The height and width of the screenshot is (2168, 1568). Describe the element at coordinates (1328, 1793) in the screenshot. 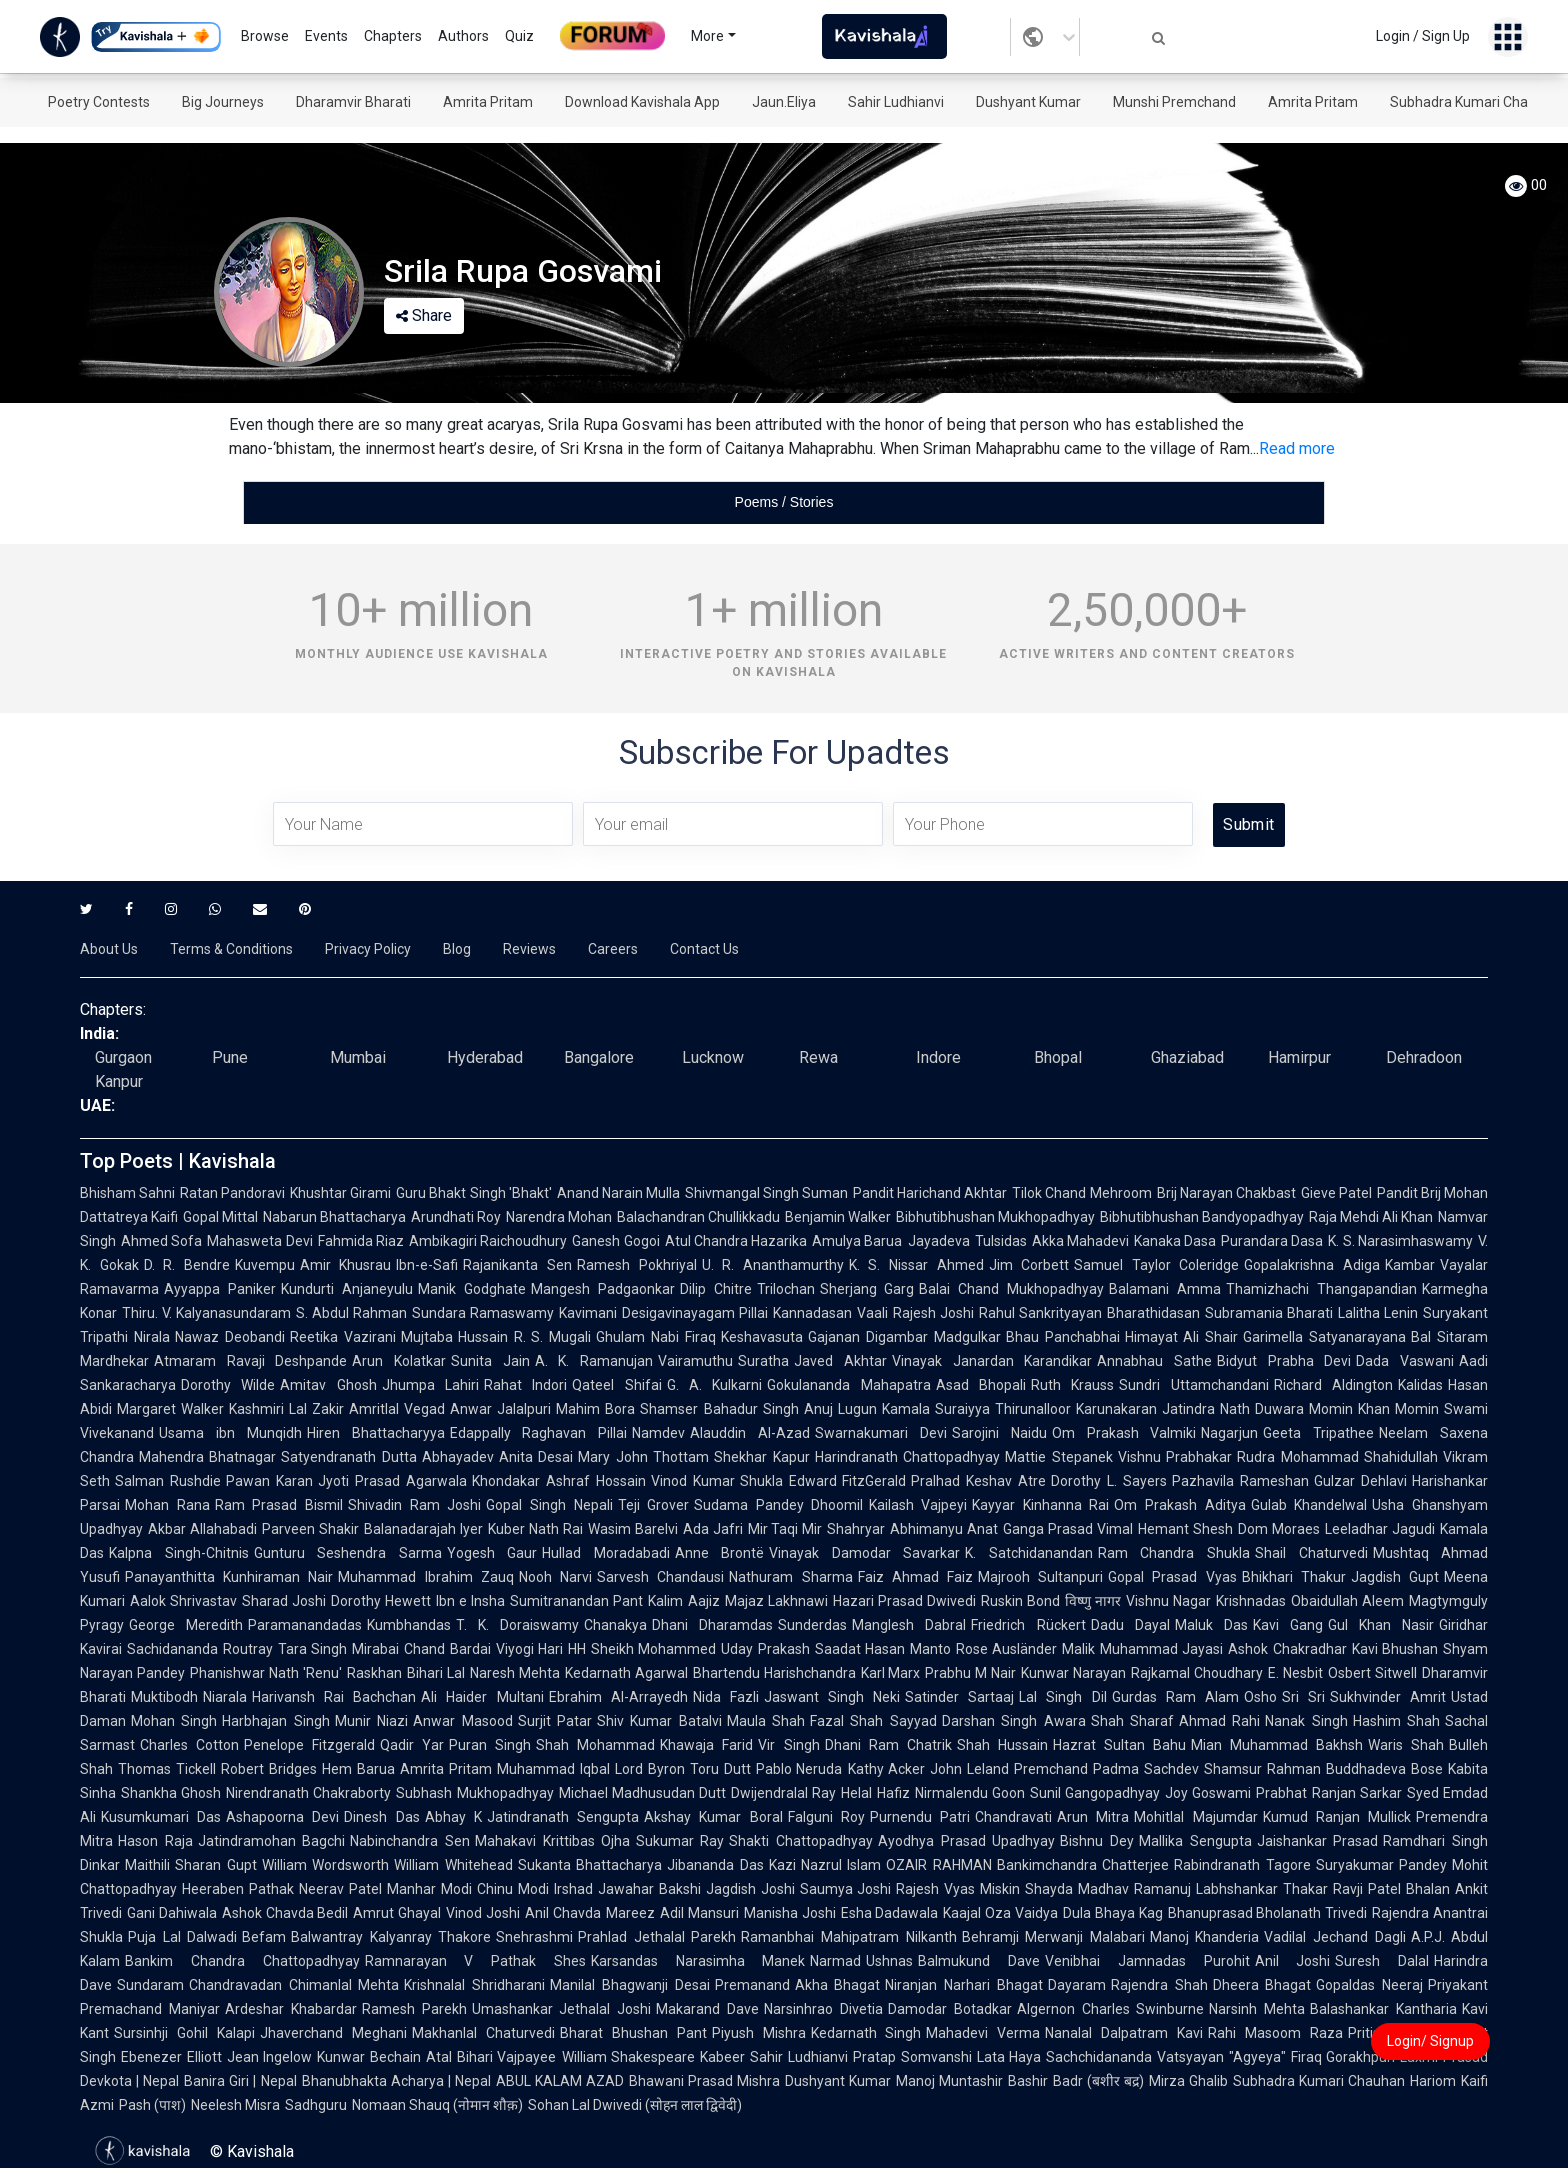

I see `Prabhat Ranjan Sarkar` at that location.